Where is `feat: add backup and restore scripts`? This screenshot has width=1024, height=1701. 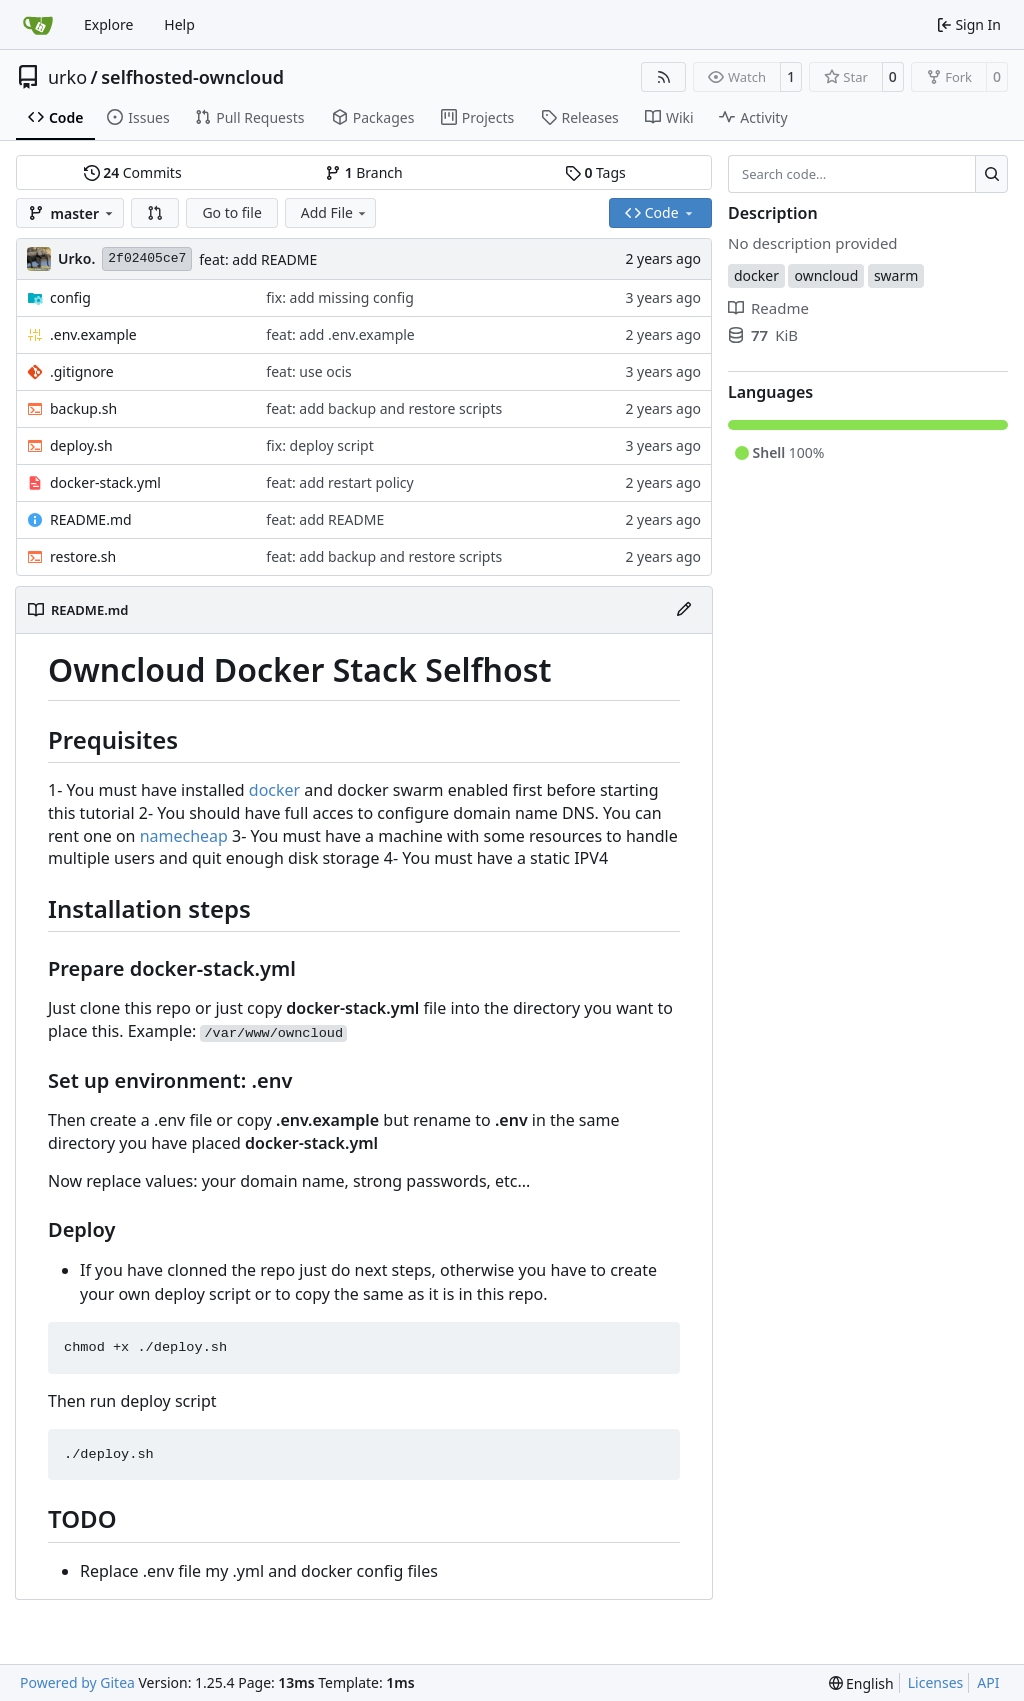
feat: add backup and restore scripts is located at coordinates (384, 408).